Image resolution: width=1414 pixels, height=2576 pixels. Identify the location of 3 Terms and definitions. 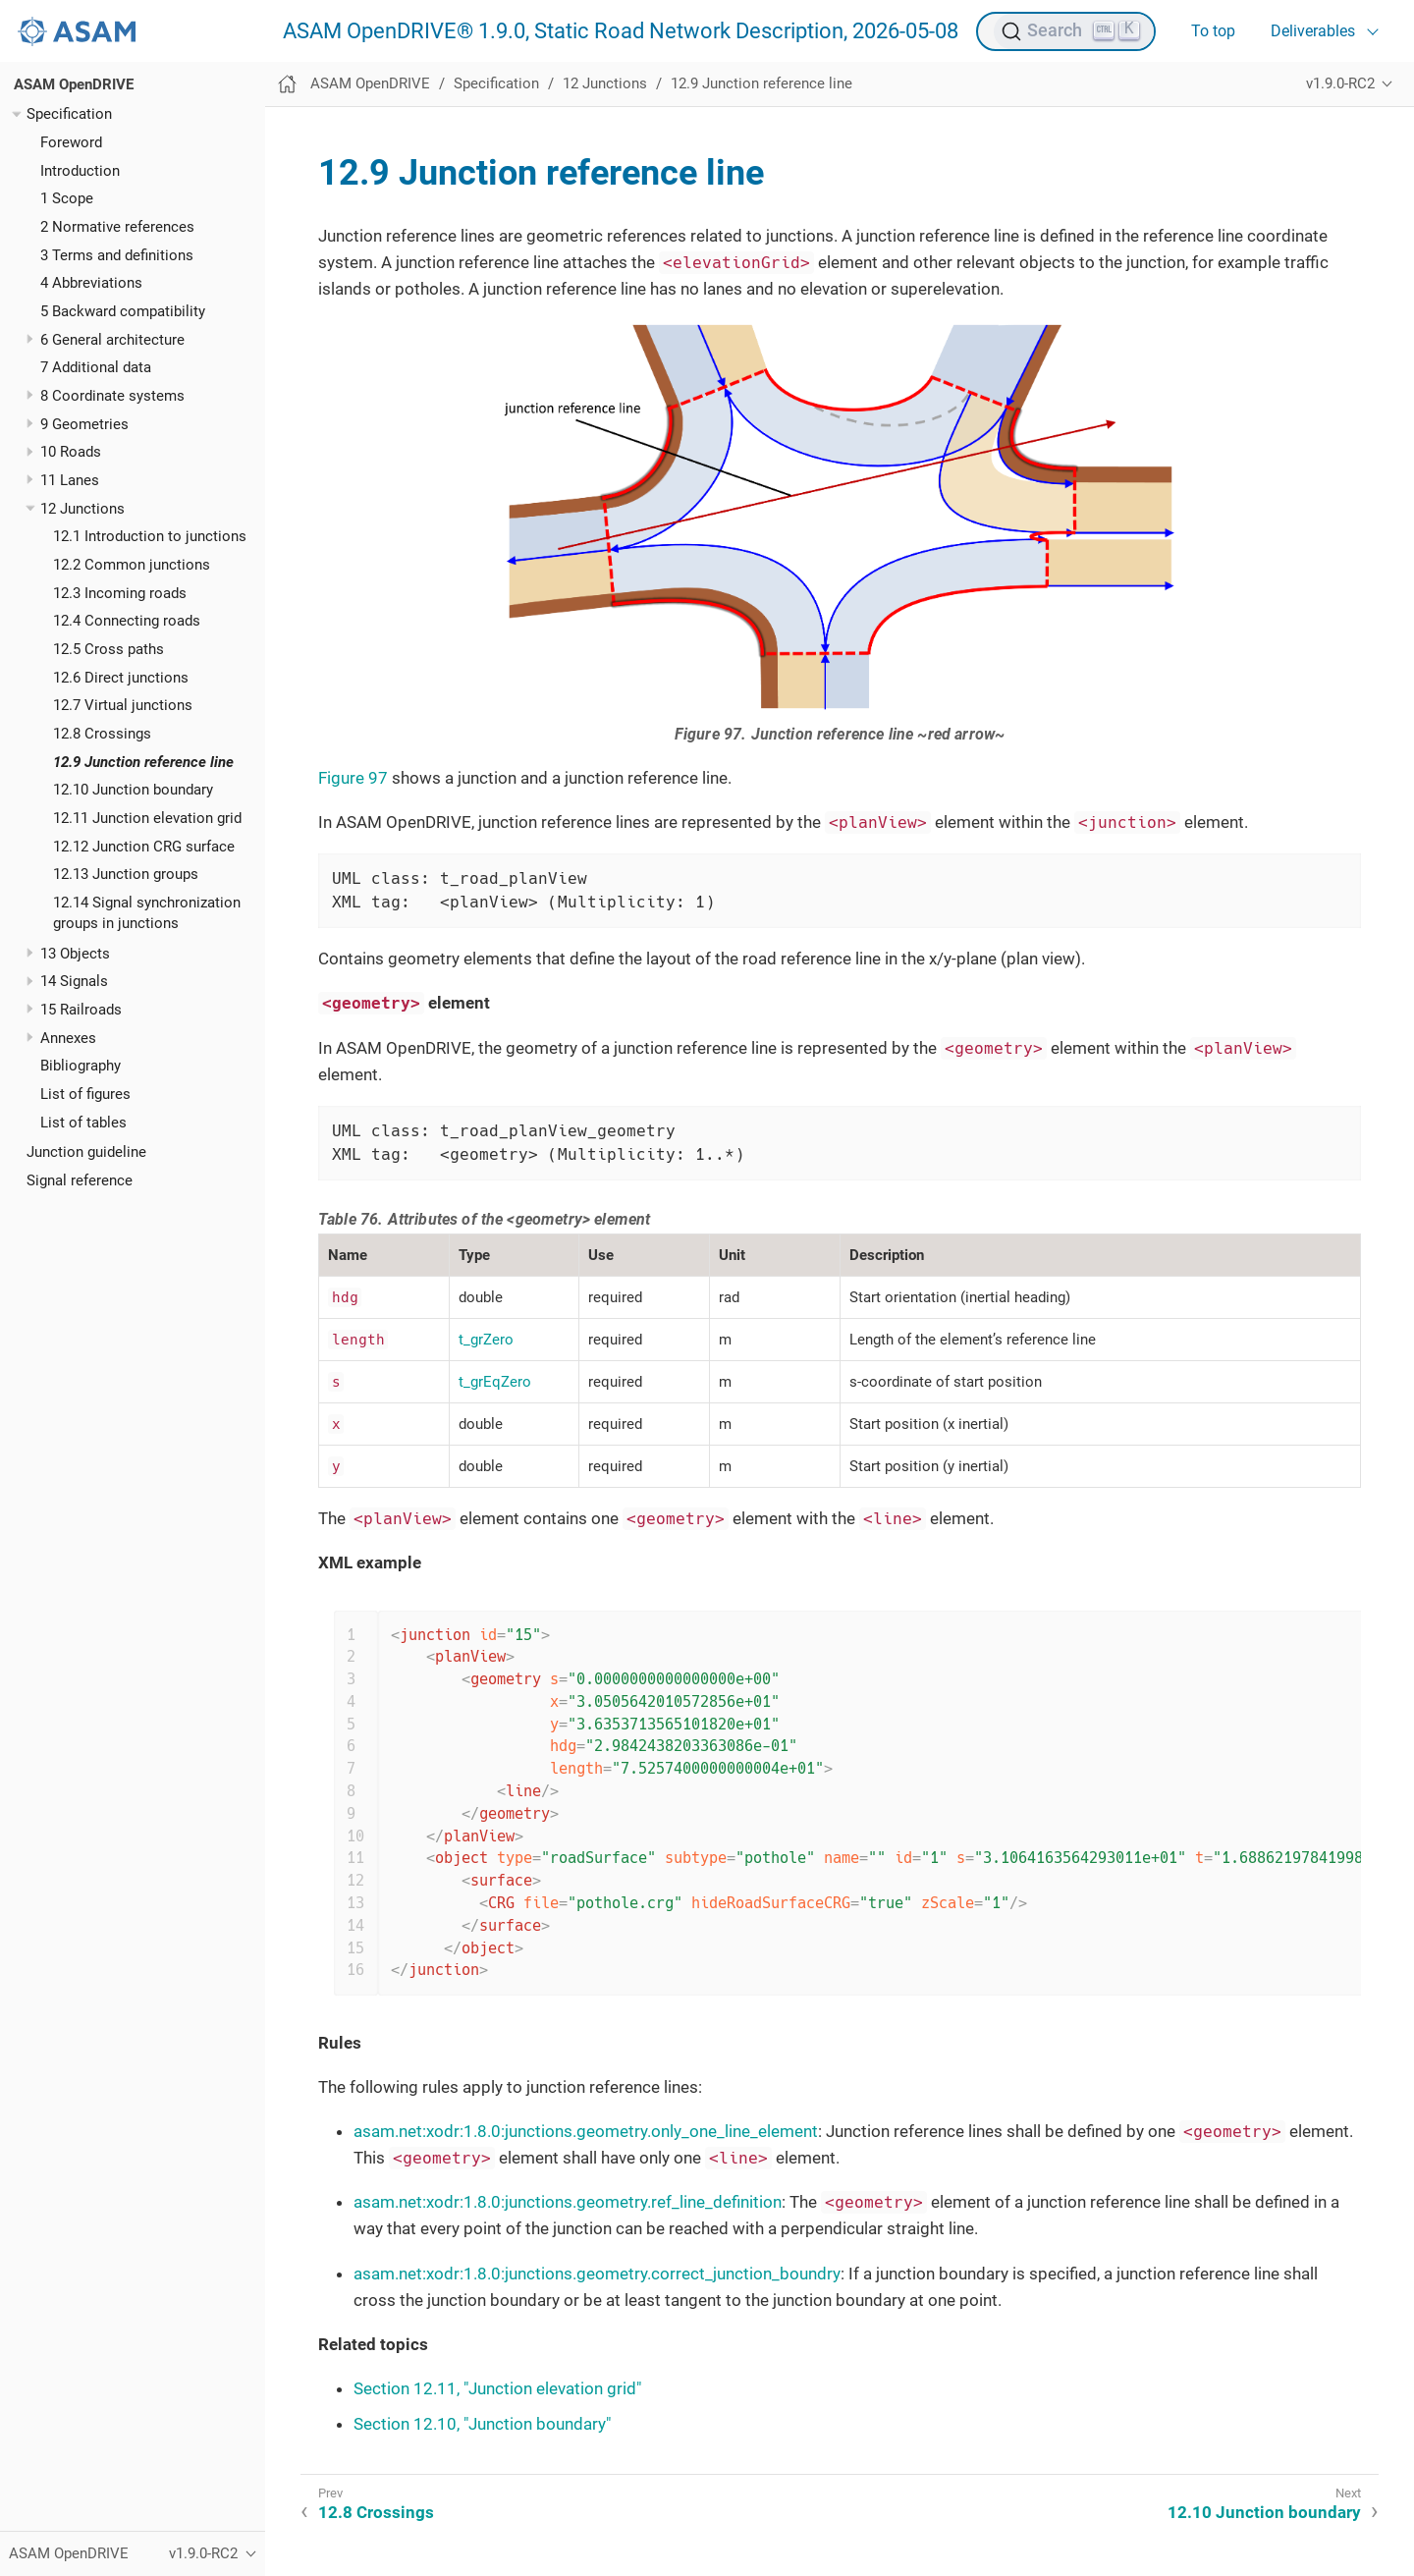
(116, 255).